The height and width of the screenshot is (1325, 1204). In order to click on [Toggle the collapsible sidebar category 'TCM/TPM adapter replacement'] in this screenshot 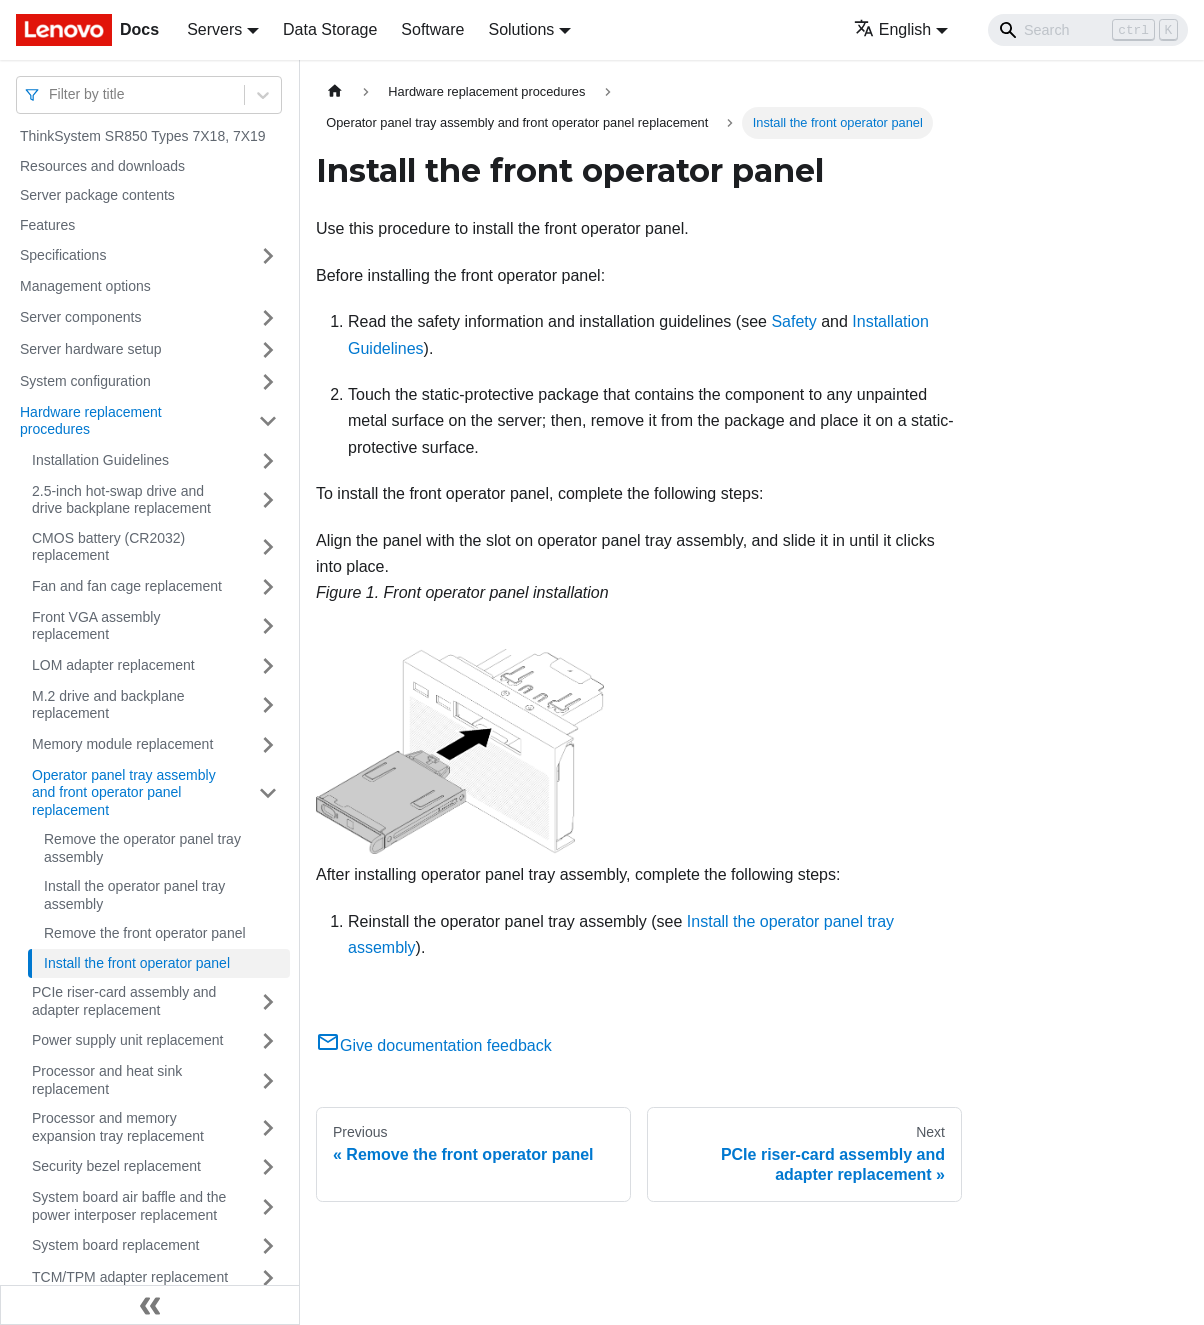, I will do `click(268, 1278)`.